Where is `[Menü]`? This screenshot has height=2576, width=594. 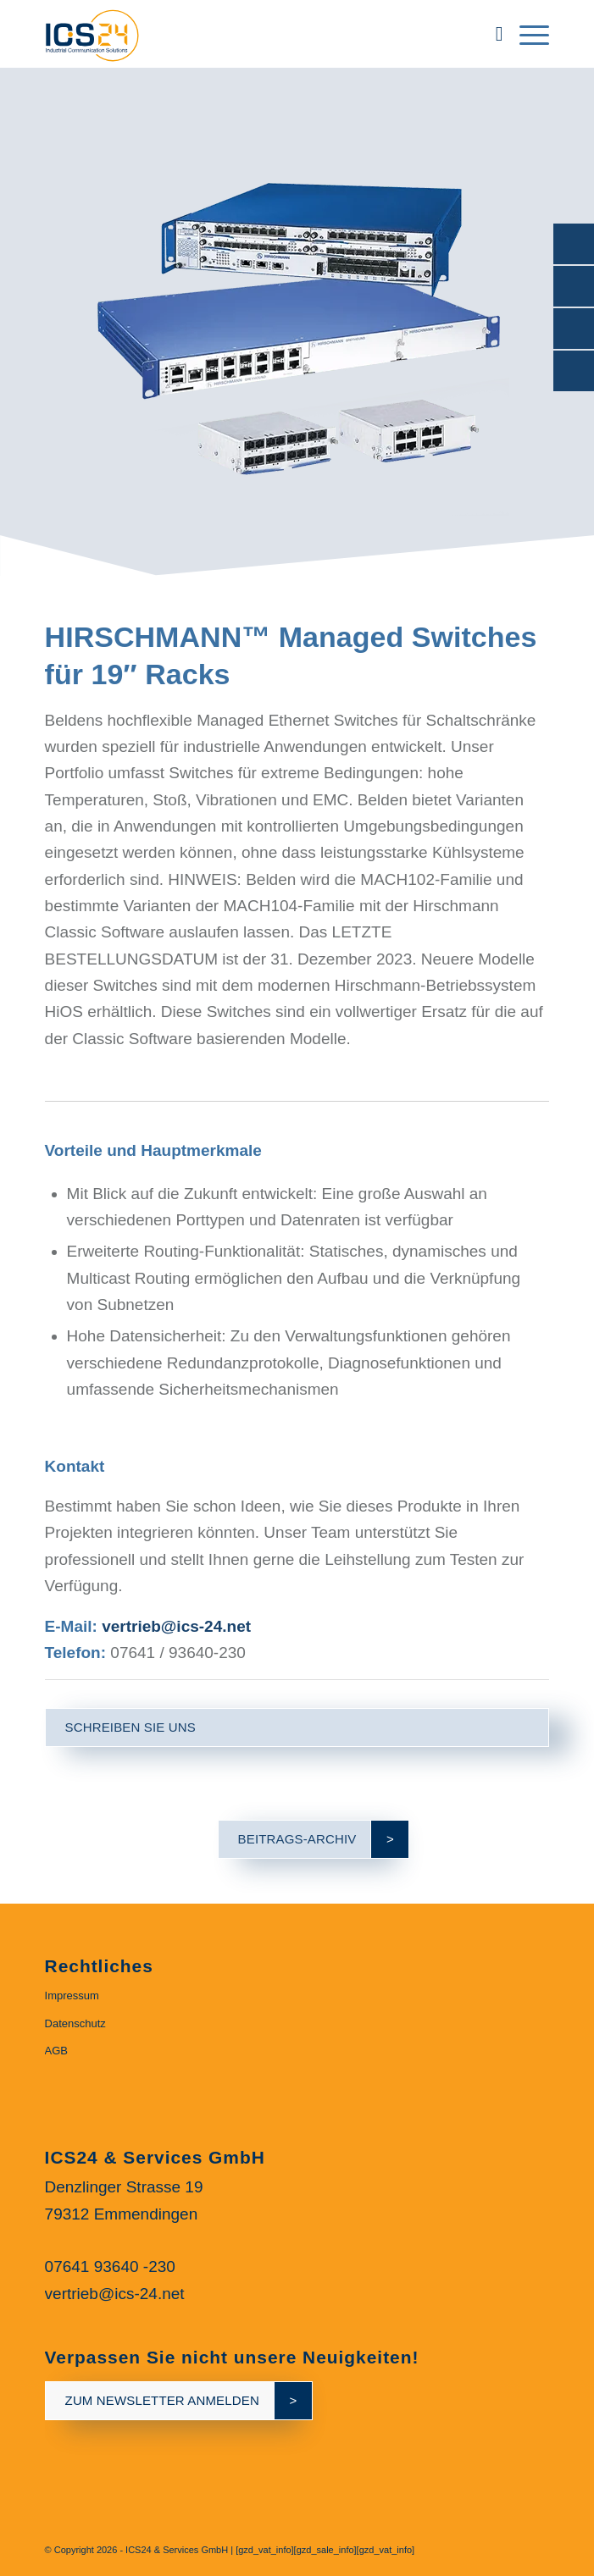
[Menü] is located at coordinates (525, 34).